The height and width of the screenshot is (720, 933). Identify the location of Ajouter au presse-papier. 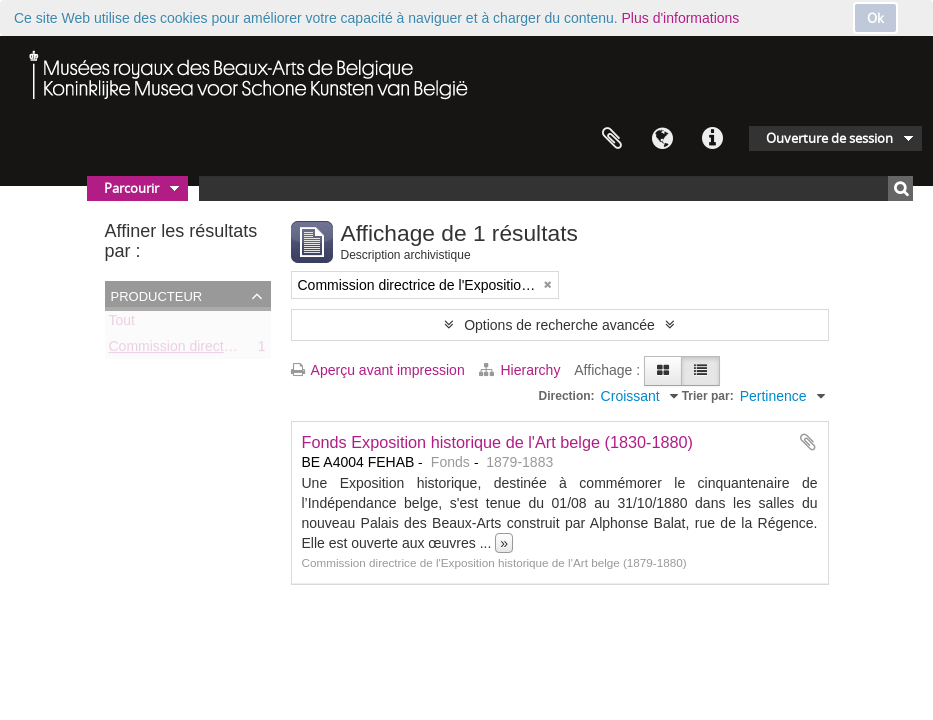
(808, 442).